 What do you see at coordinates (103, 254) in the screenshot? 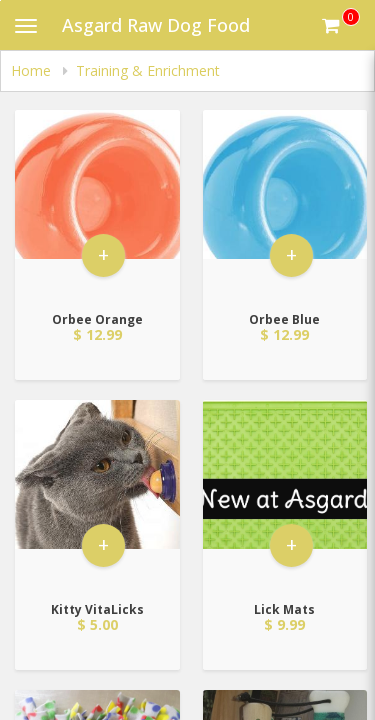
I see `+ [button]` at bounding box center [103, 254].